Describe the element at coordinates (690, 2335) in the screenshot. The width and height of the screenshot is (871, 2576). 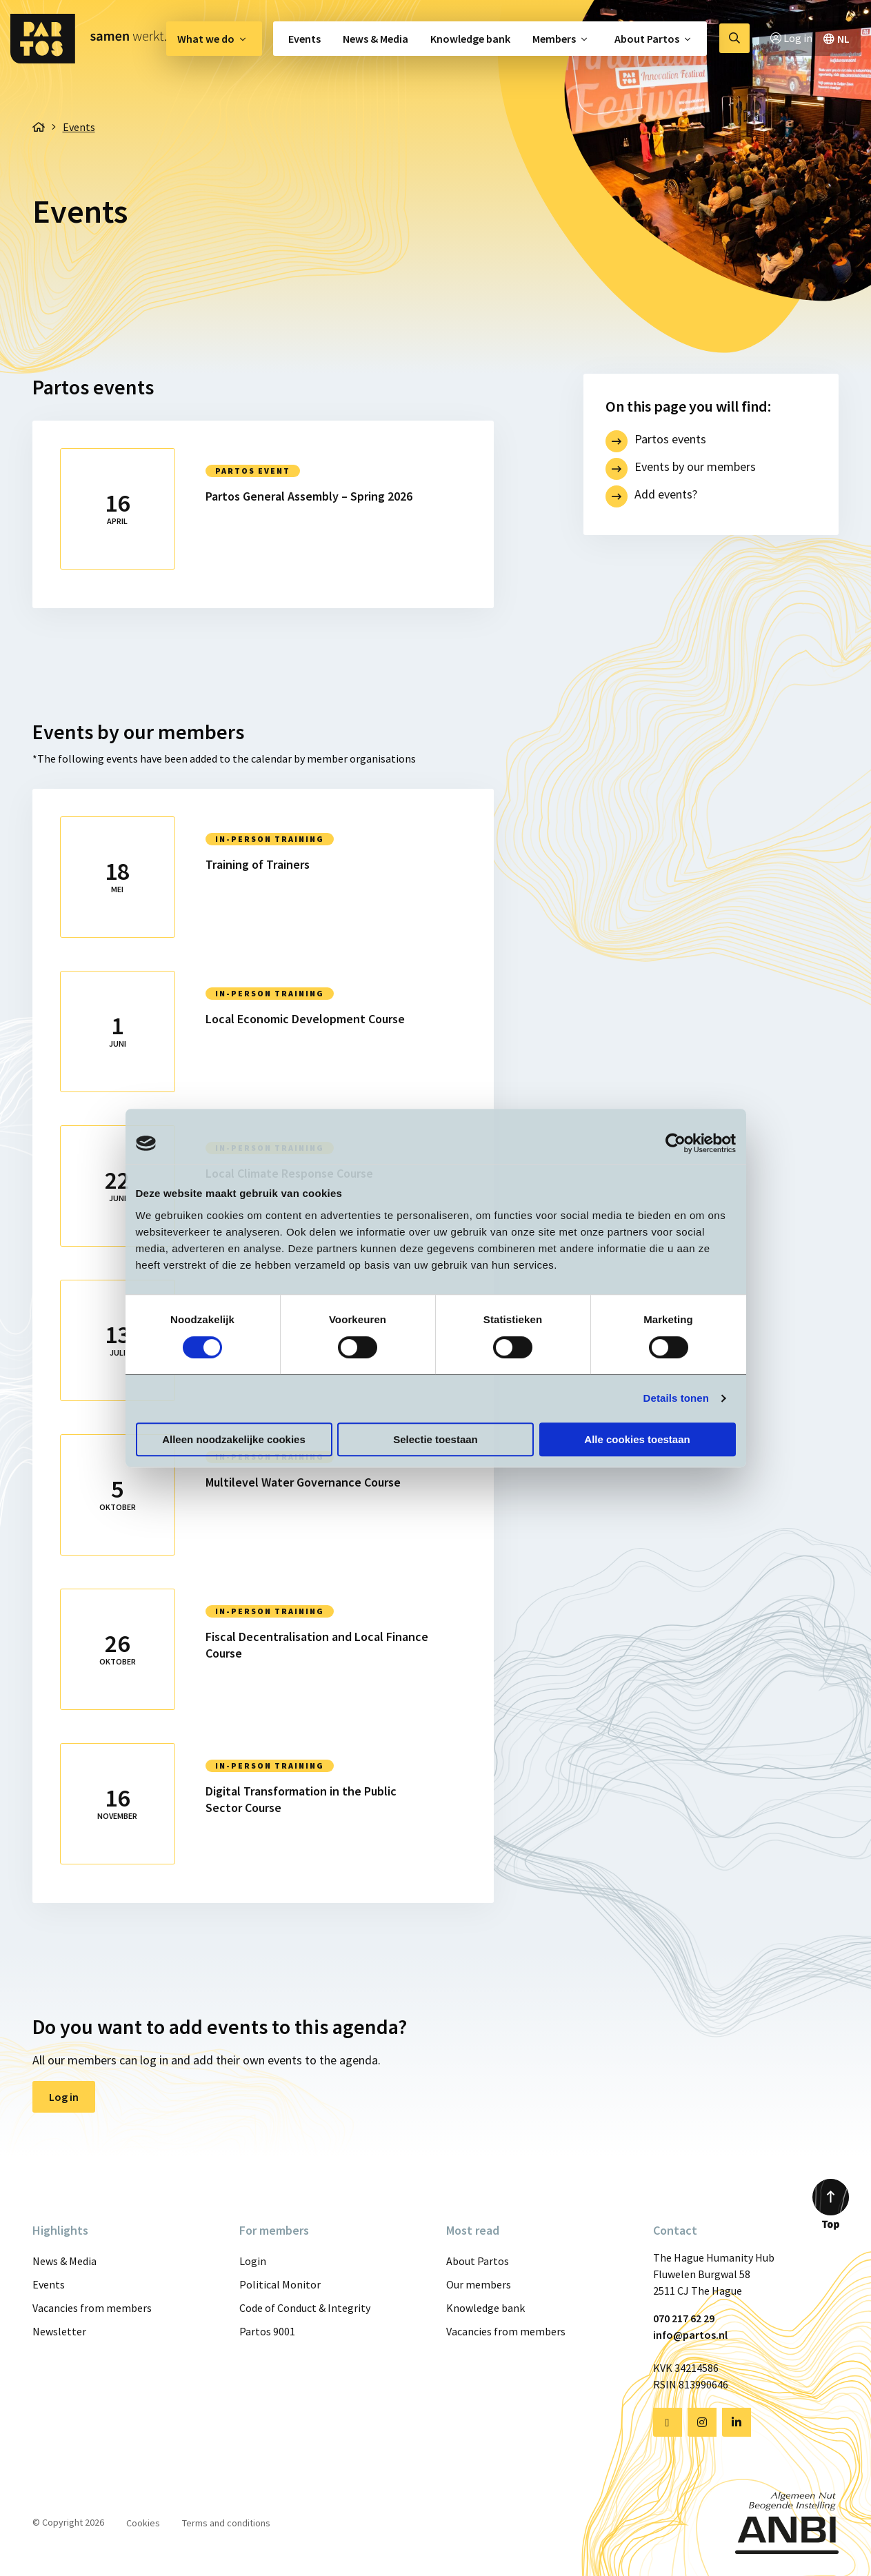
I see `info@partos.nl` at that location.